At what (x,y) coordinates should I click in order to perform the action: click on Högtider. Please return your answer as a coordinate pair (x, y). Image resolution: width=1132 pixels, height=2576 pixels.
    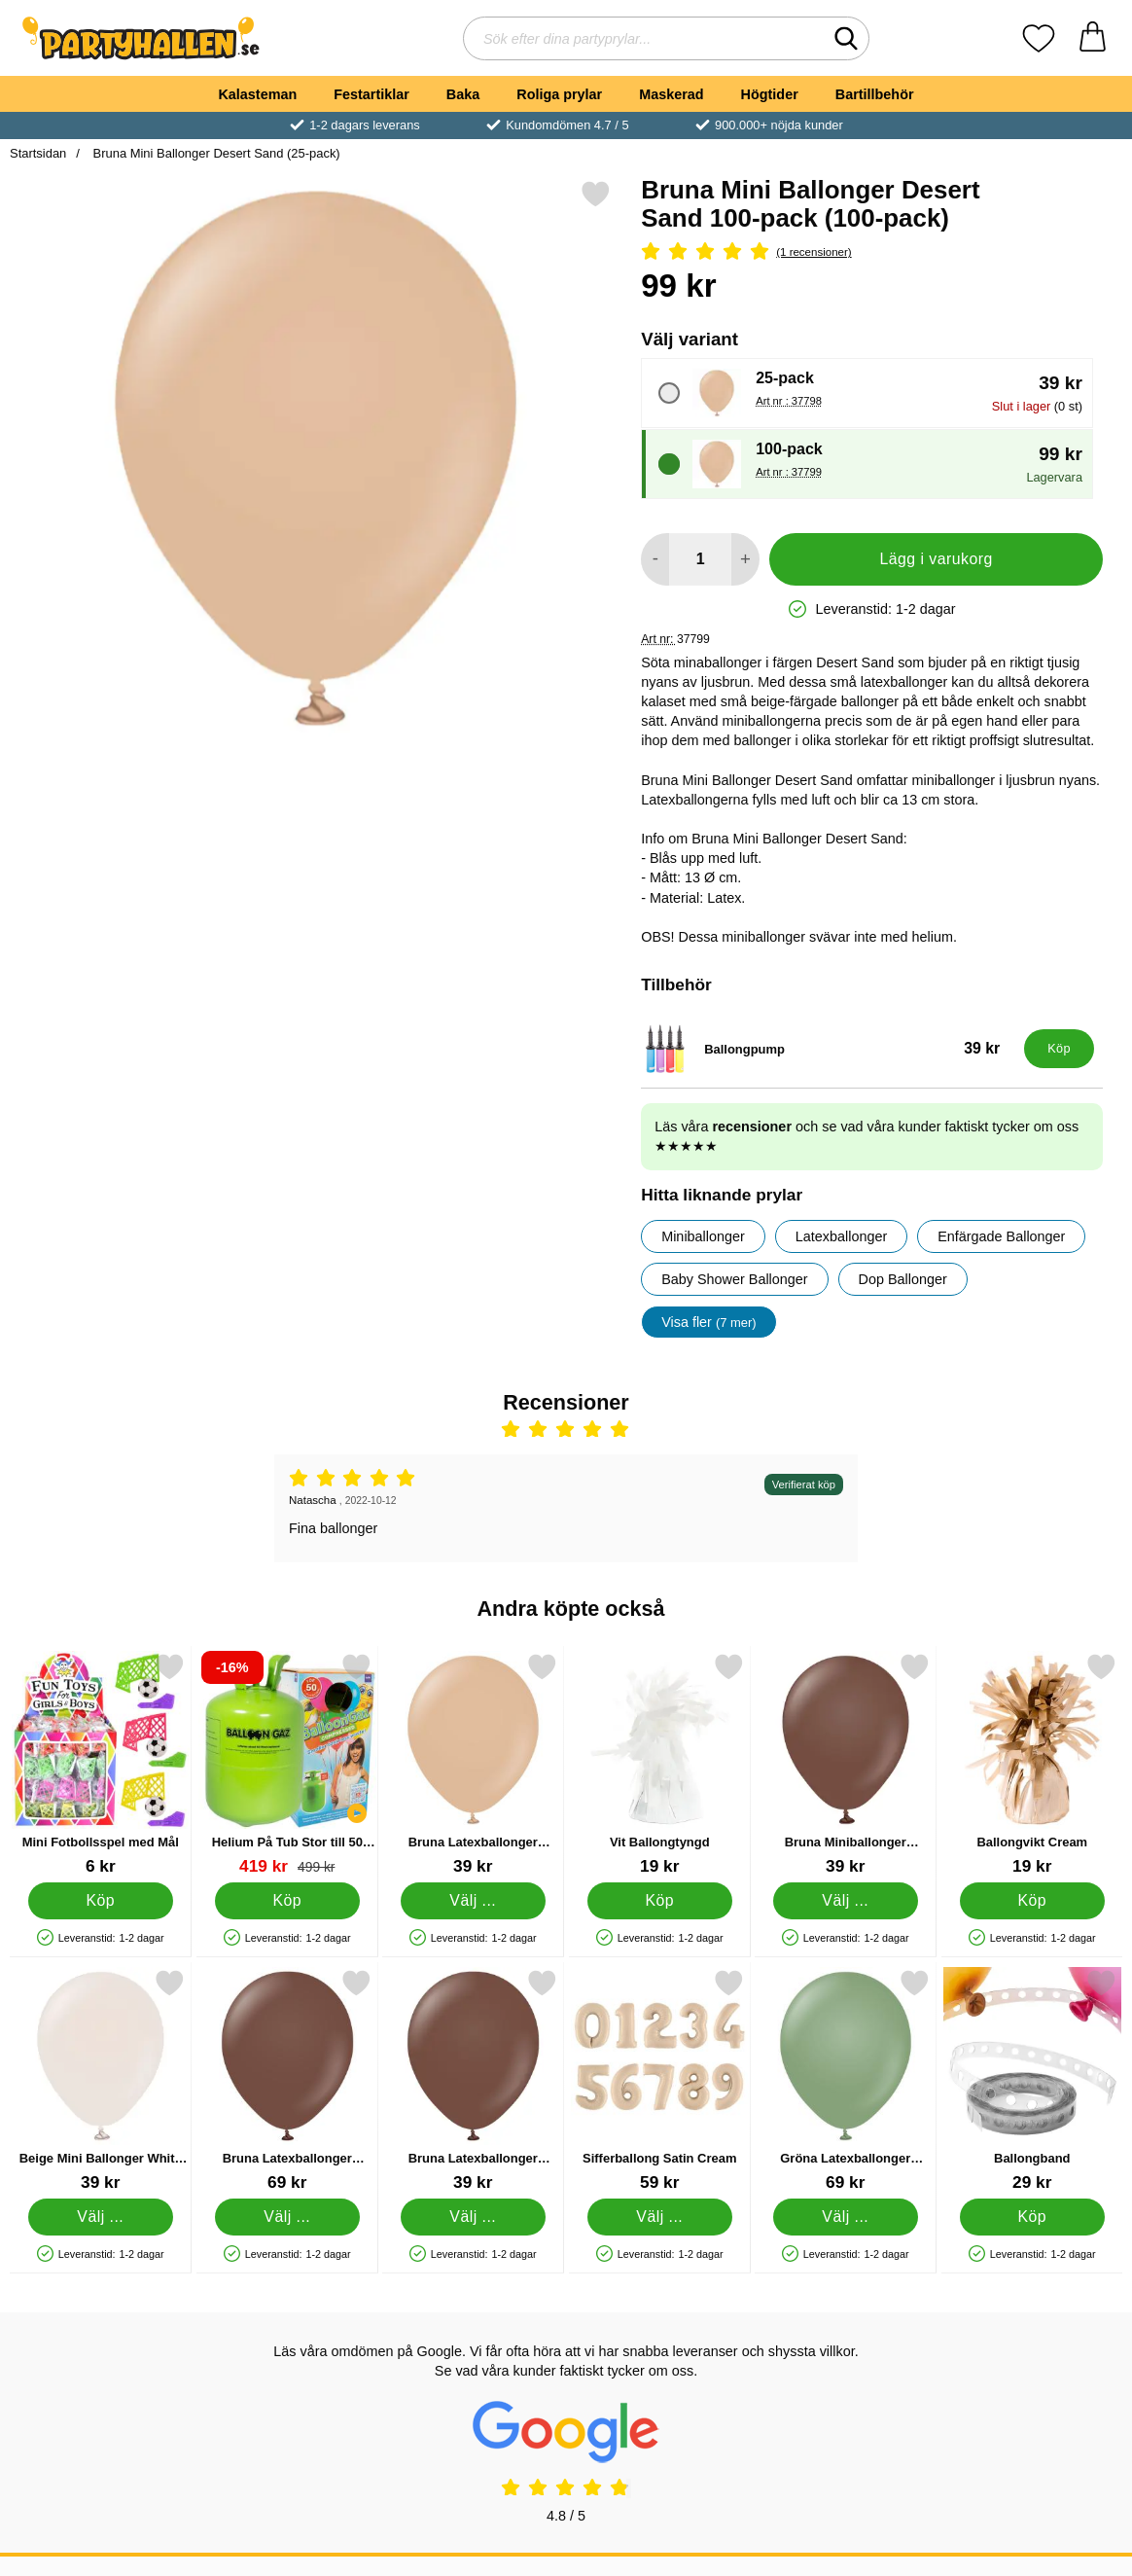
    Looking at the image, I should click on (769, 94).